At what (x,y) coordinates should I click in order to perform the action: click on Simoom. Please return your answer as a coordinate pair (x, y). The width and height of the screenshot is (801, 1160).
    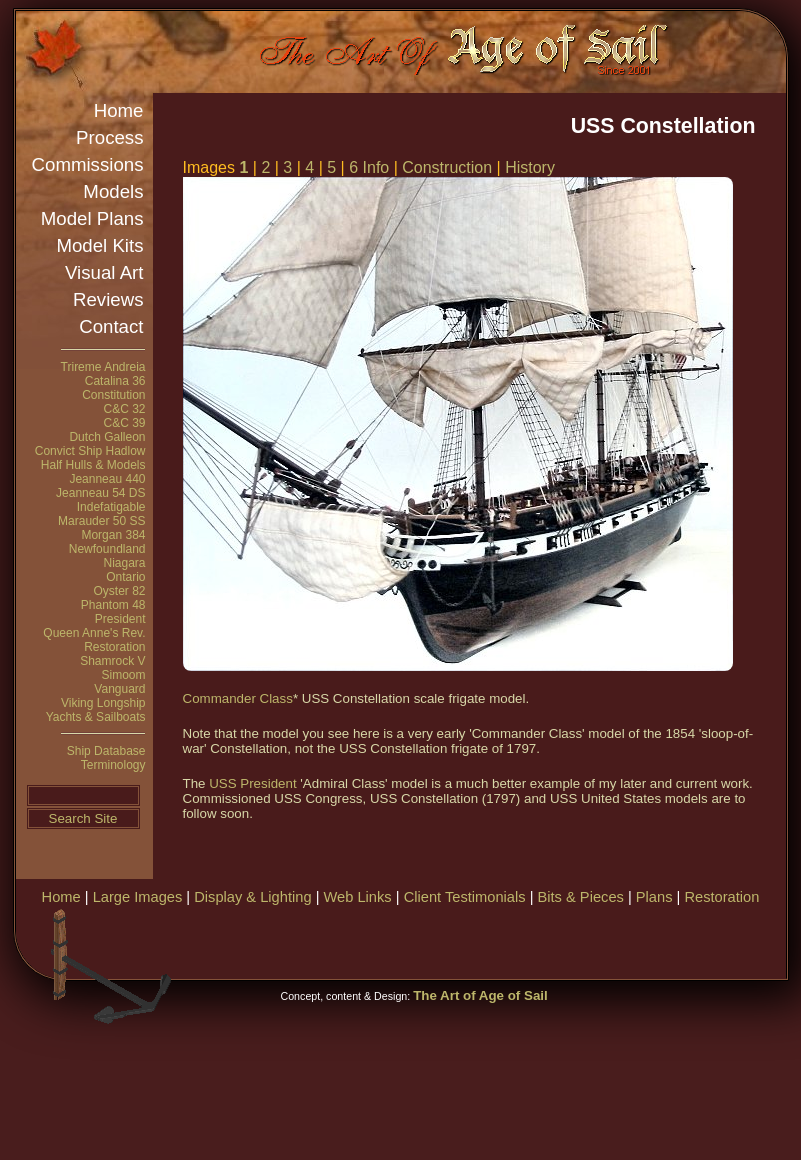
    Looking at the image, I should click on (123, 675).